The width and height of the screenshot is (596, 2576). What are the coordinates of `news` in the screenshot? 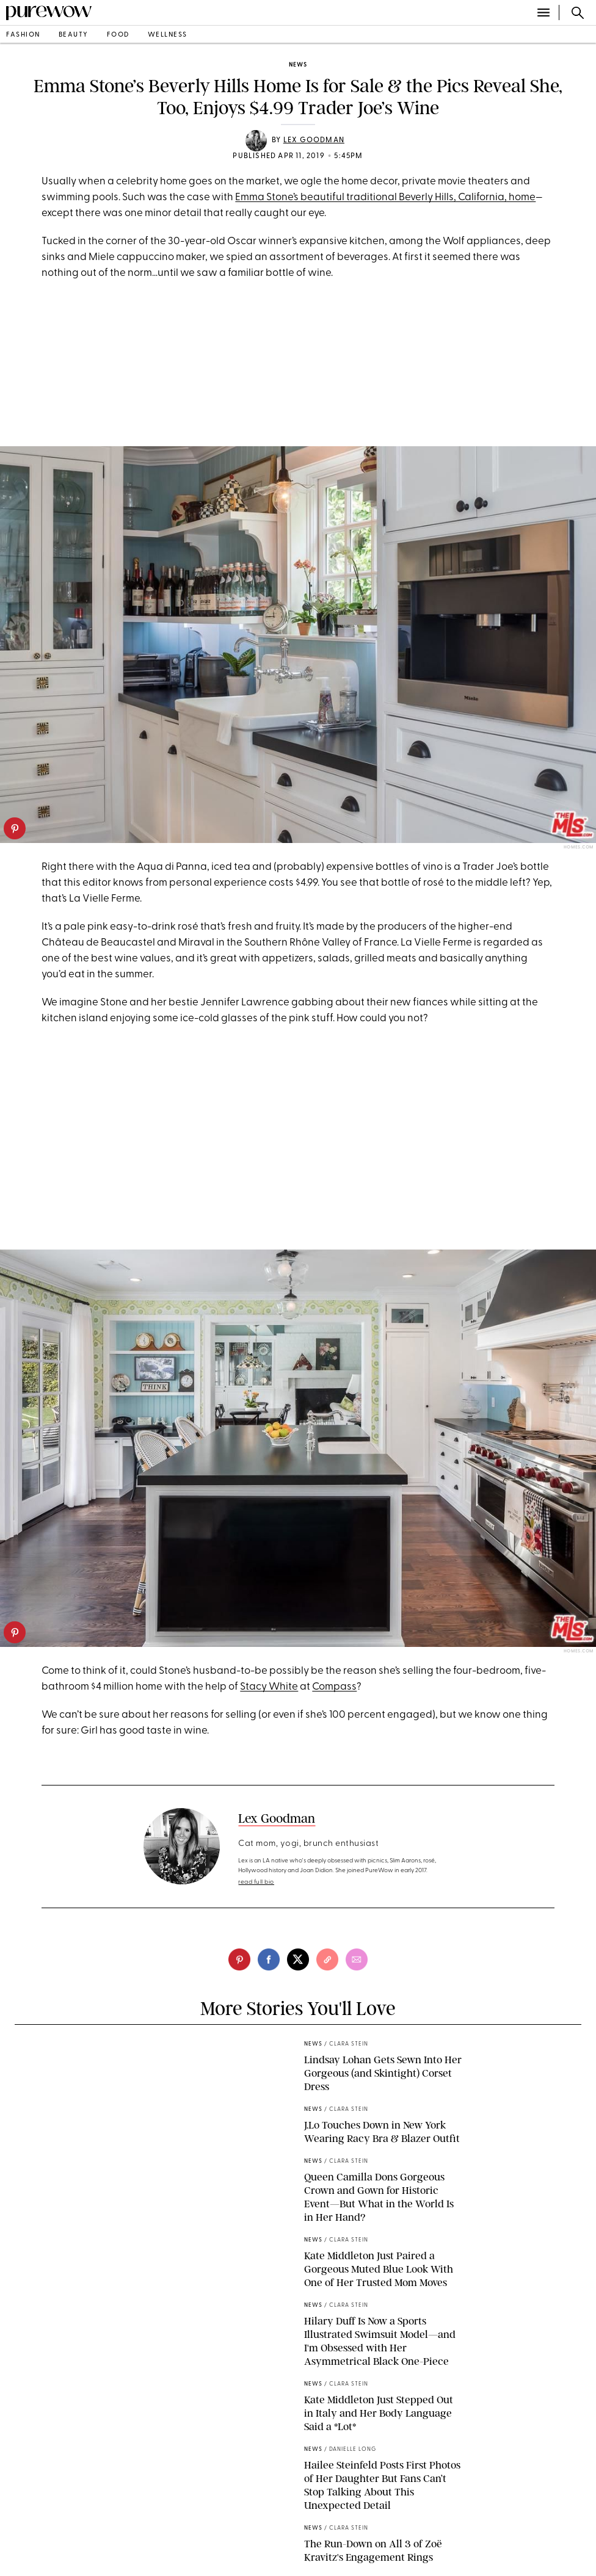 It's located at (298, 65).